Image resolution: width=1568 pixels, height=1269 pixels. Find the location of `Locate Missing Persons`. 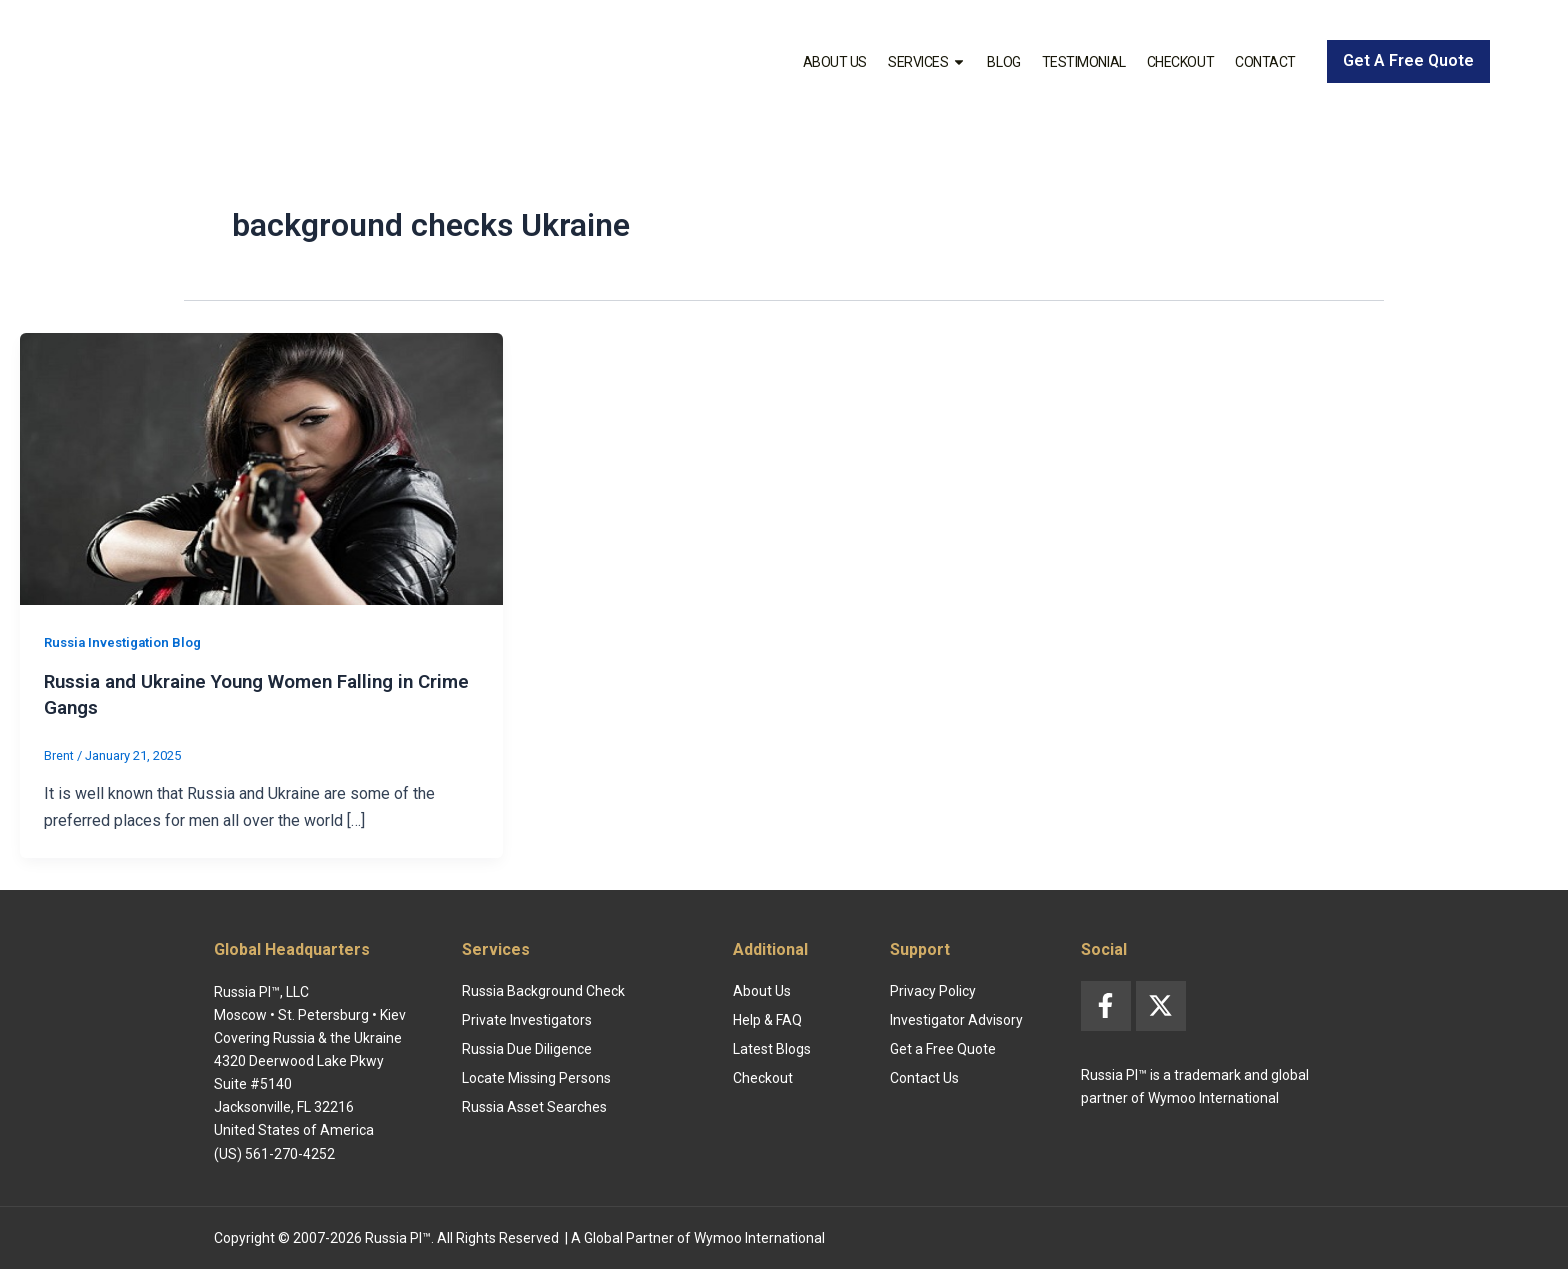

Locate Missing Persons is located at coordinates (536, 1077).